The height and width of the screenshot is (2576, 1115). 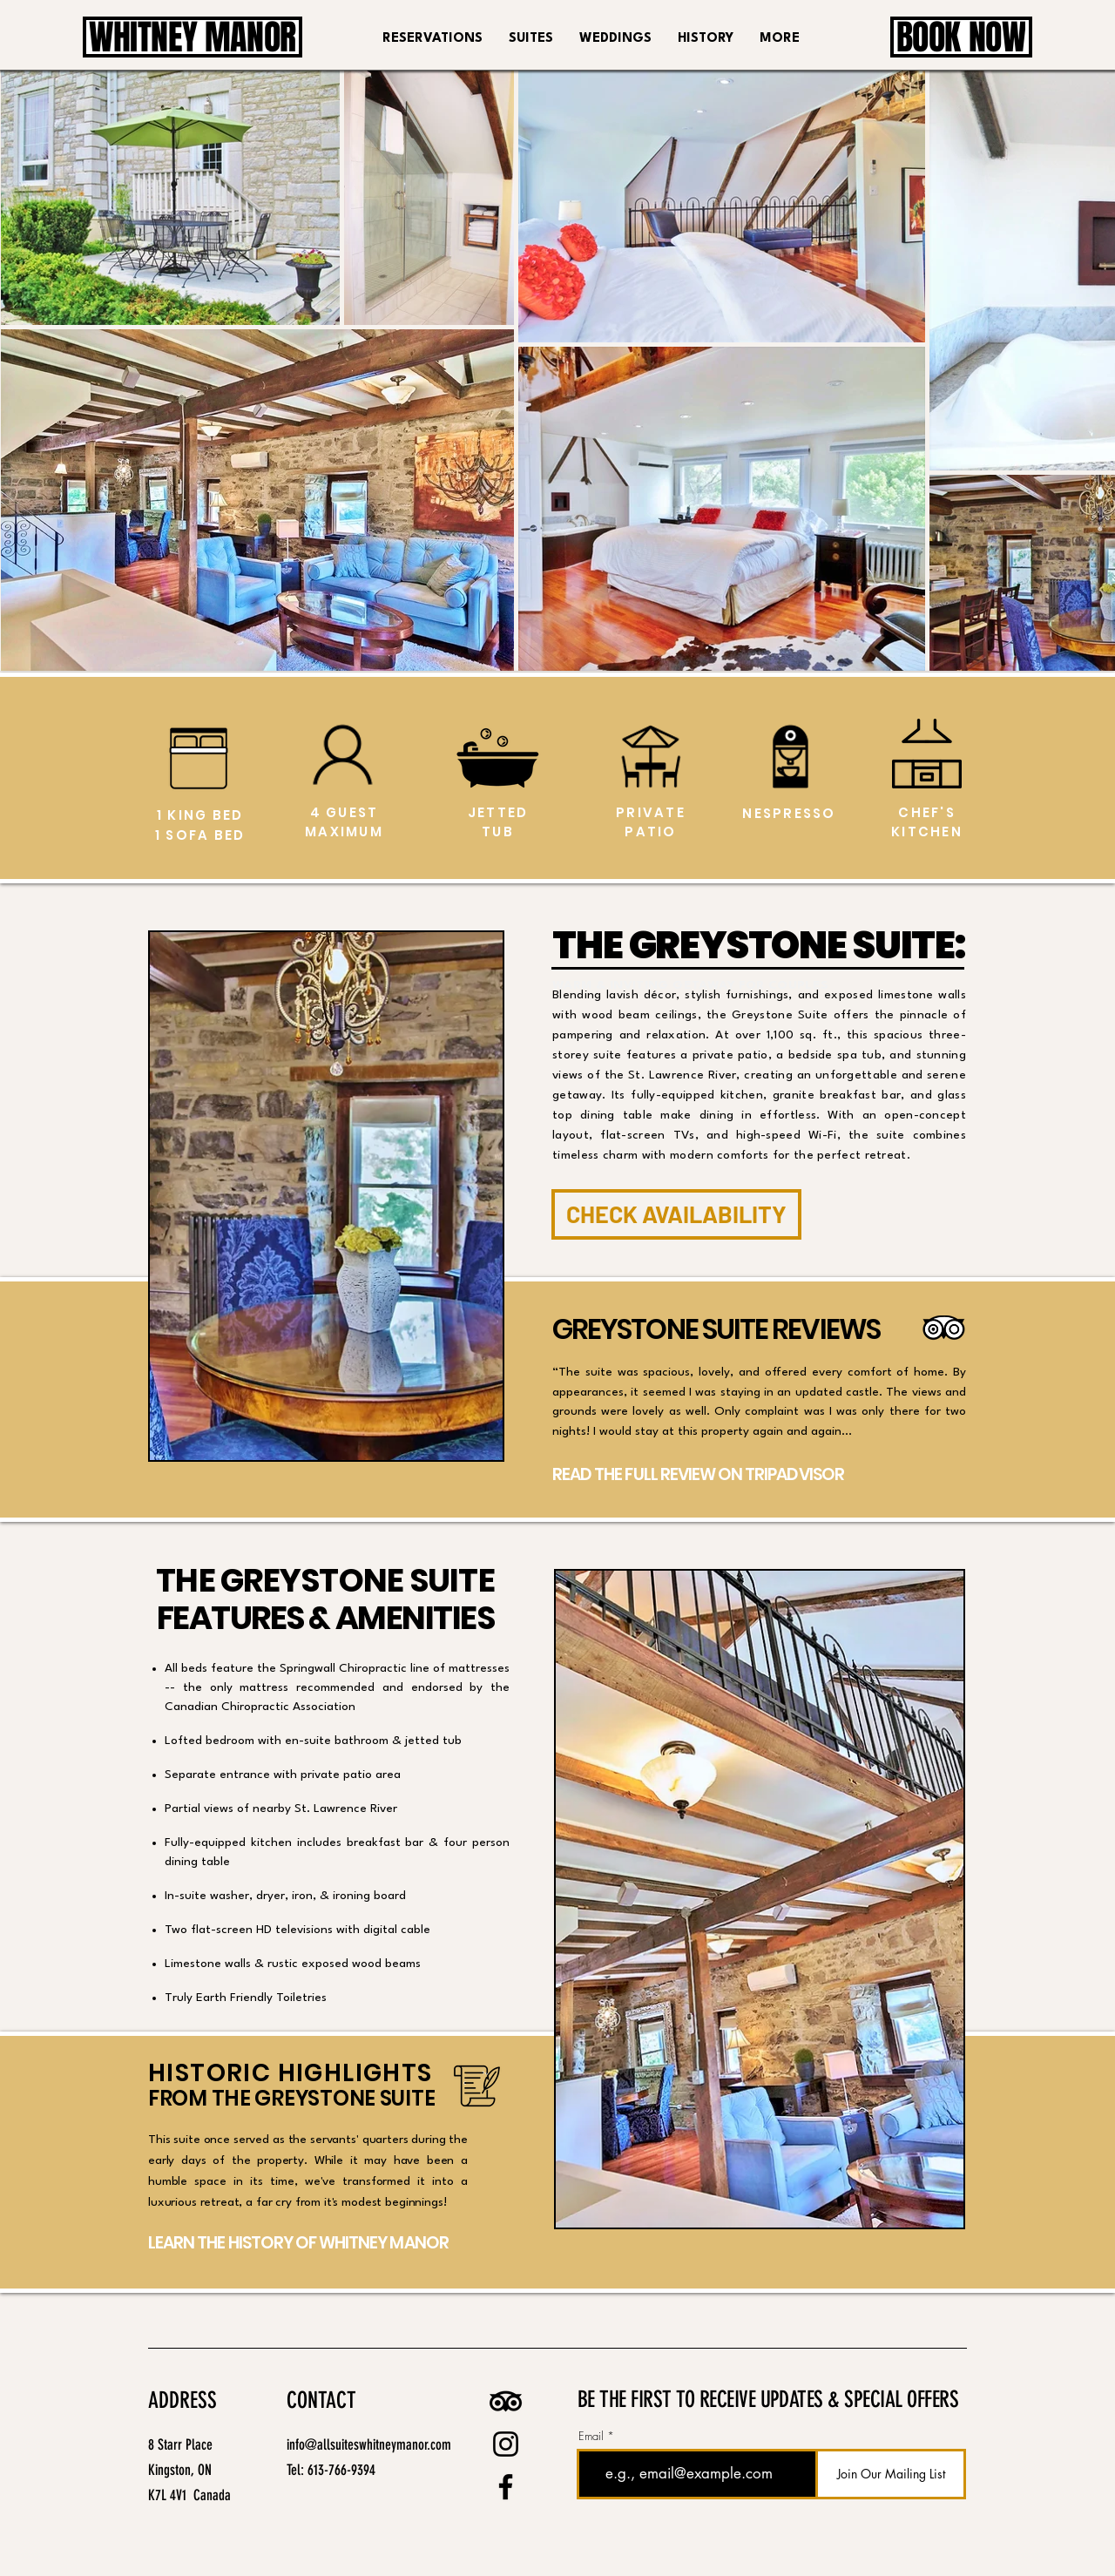 What do you see at coordinates (591, 2436) in the screenshot?
I see `Email` at bounding box center [591, 2436].